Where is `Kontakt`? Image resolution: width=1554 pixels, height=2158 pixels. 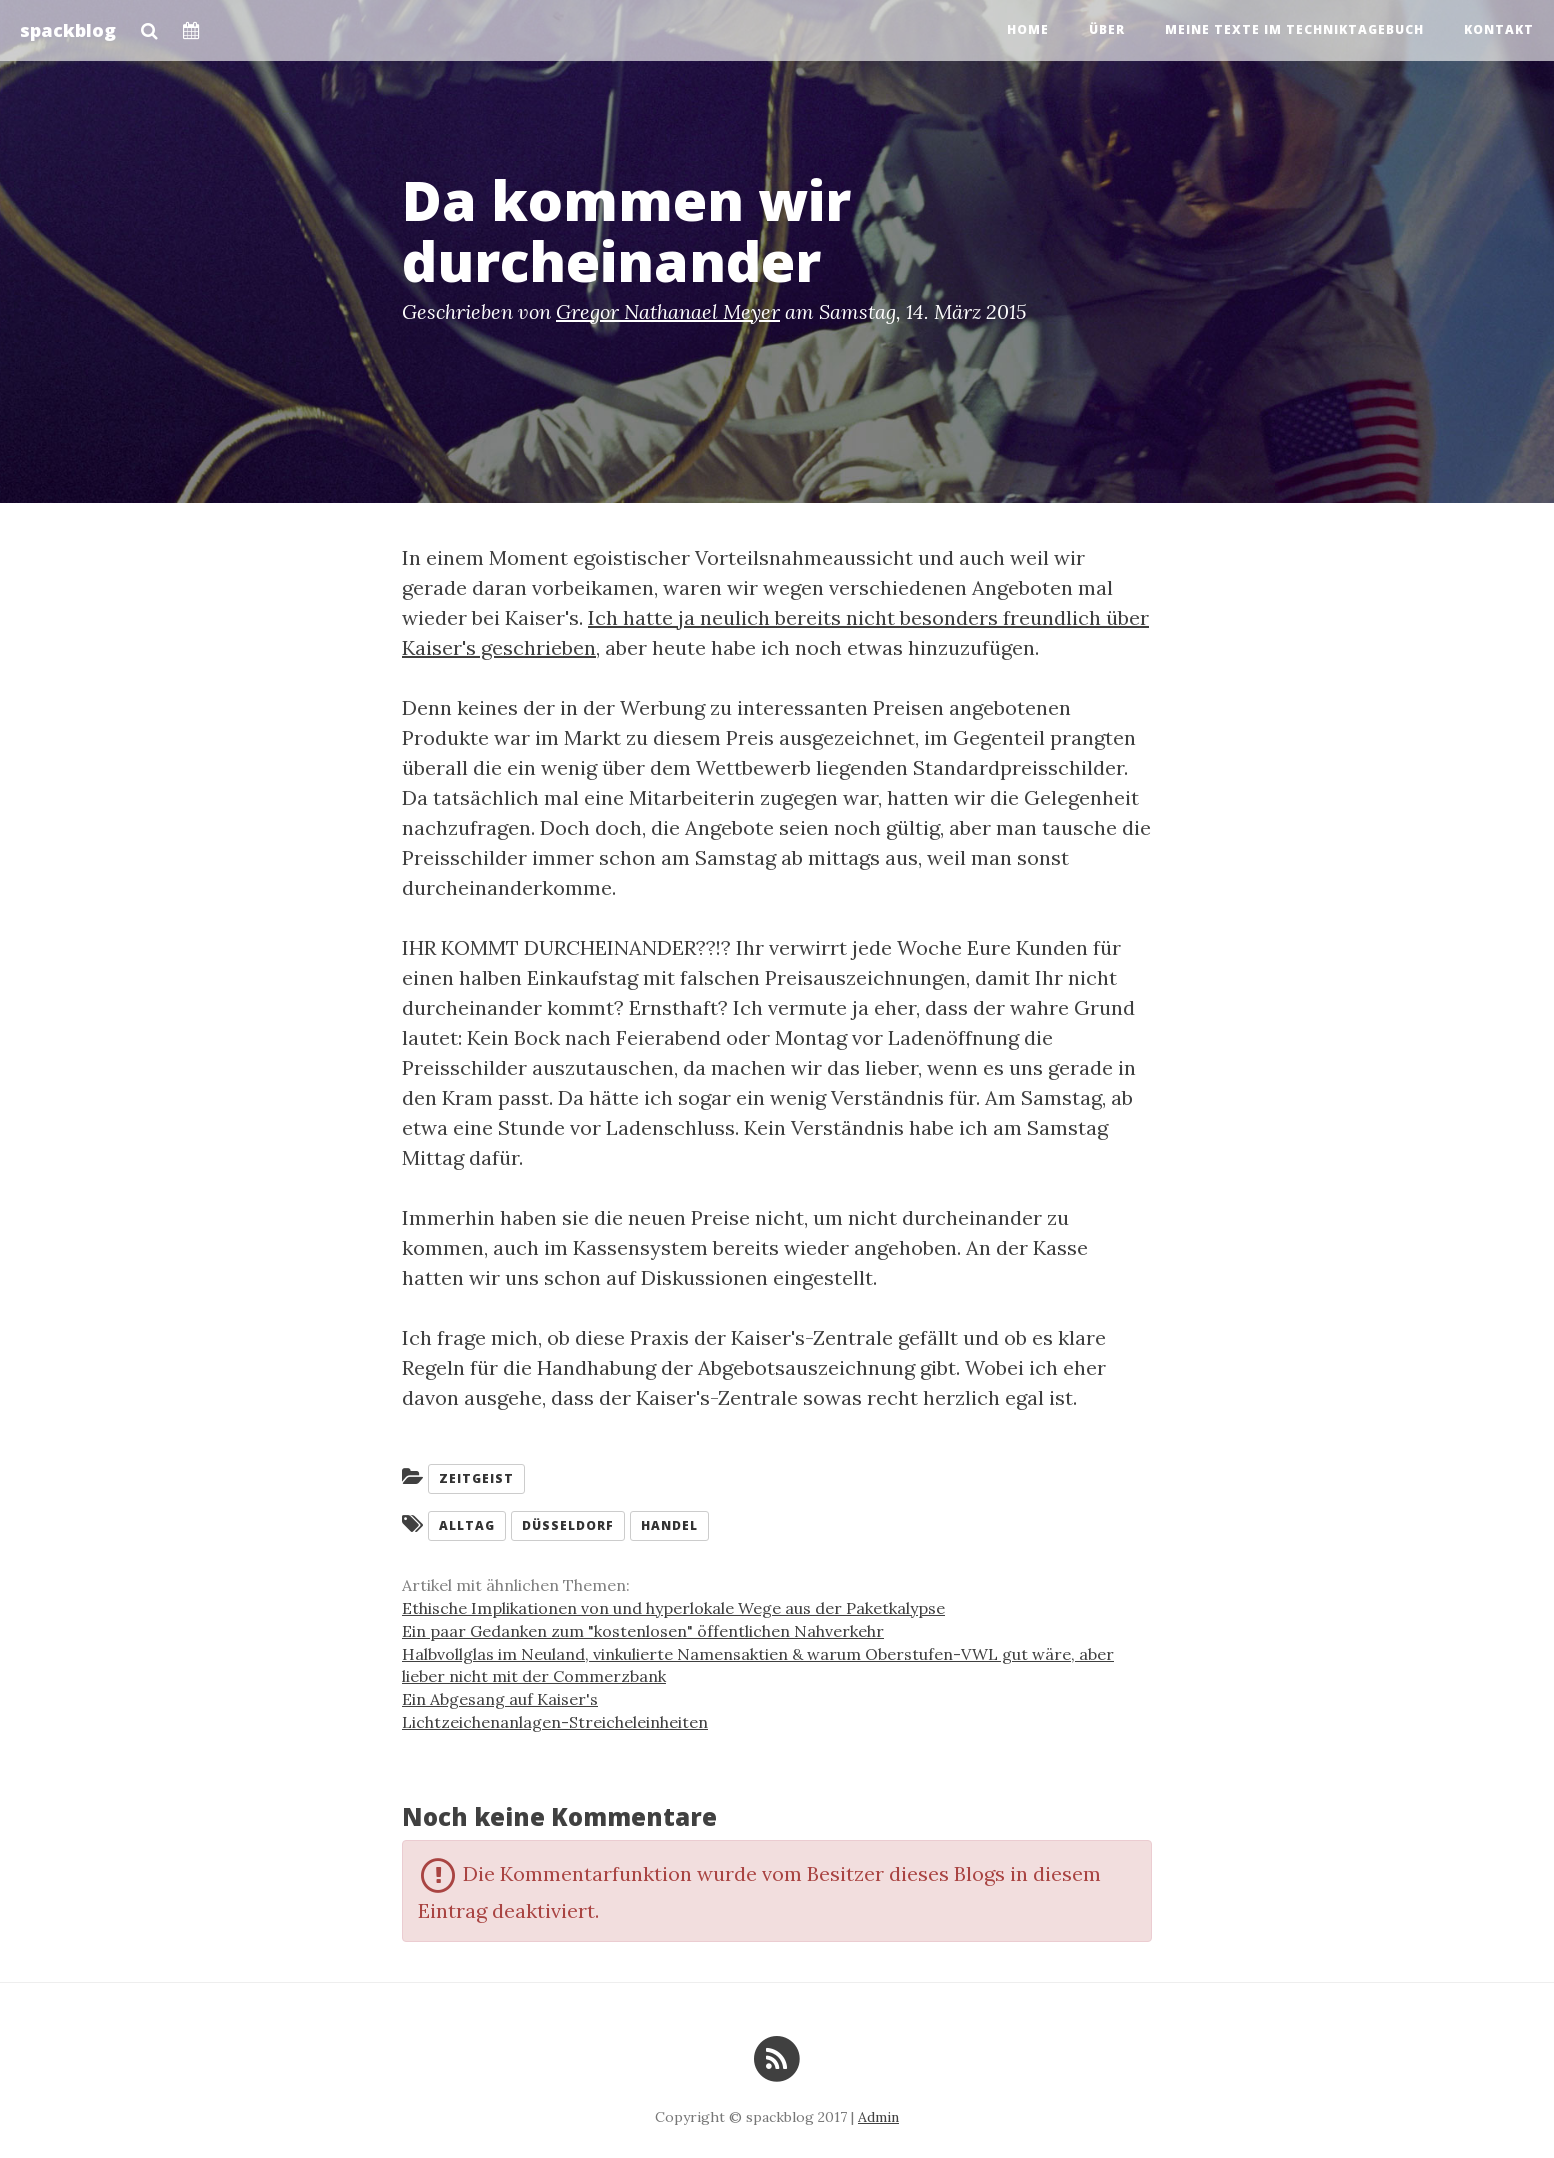
Kontakt is located at coordinates (1499, 29).